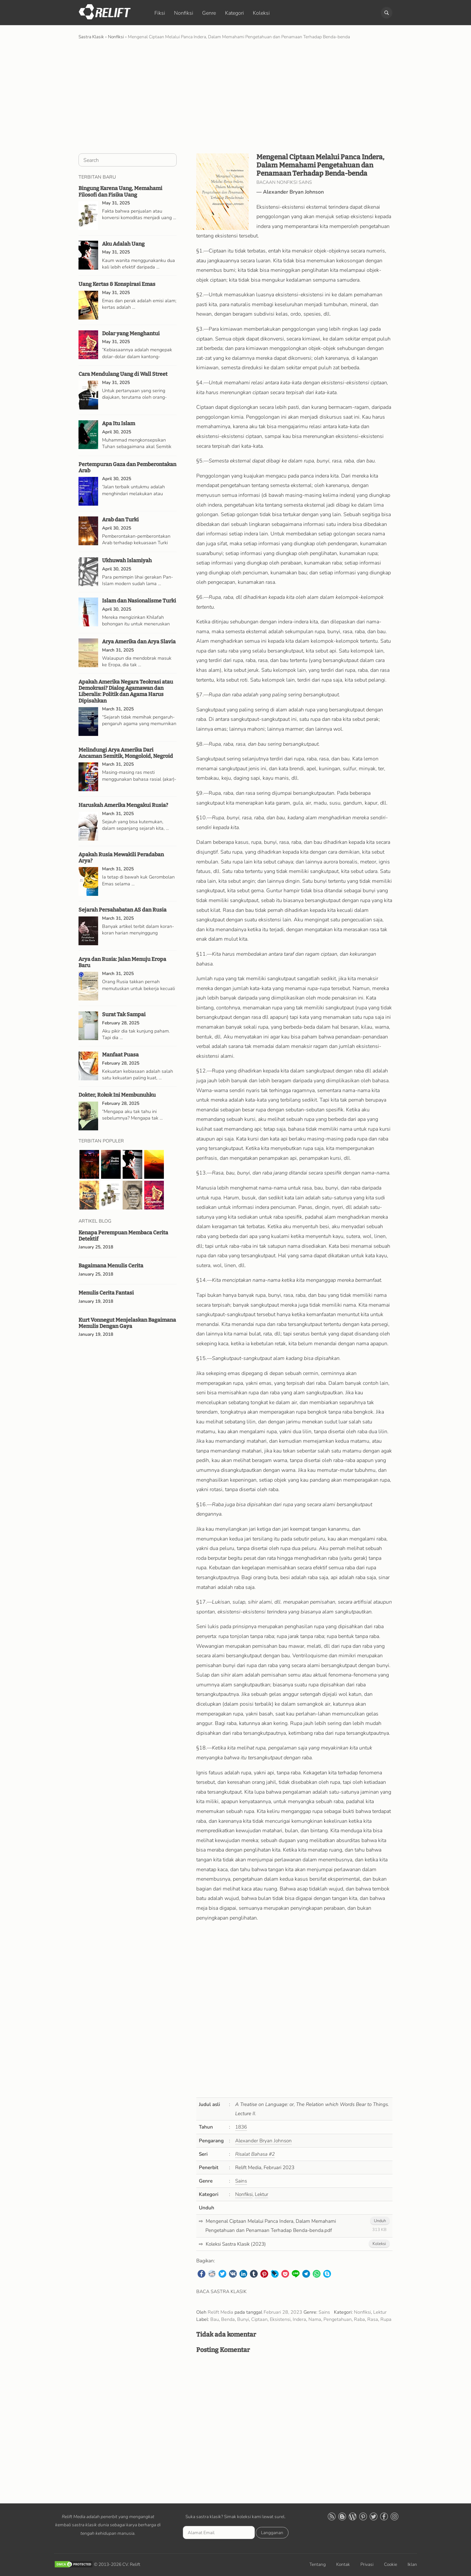 Image resolution: width=471 pixels, height=2576 pixels. What do you see at coordinates (183, 13) in the screenshot?
I see `Nonfiksi` at bounding box center [183, 13].